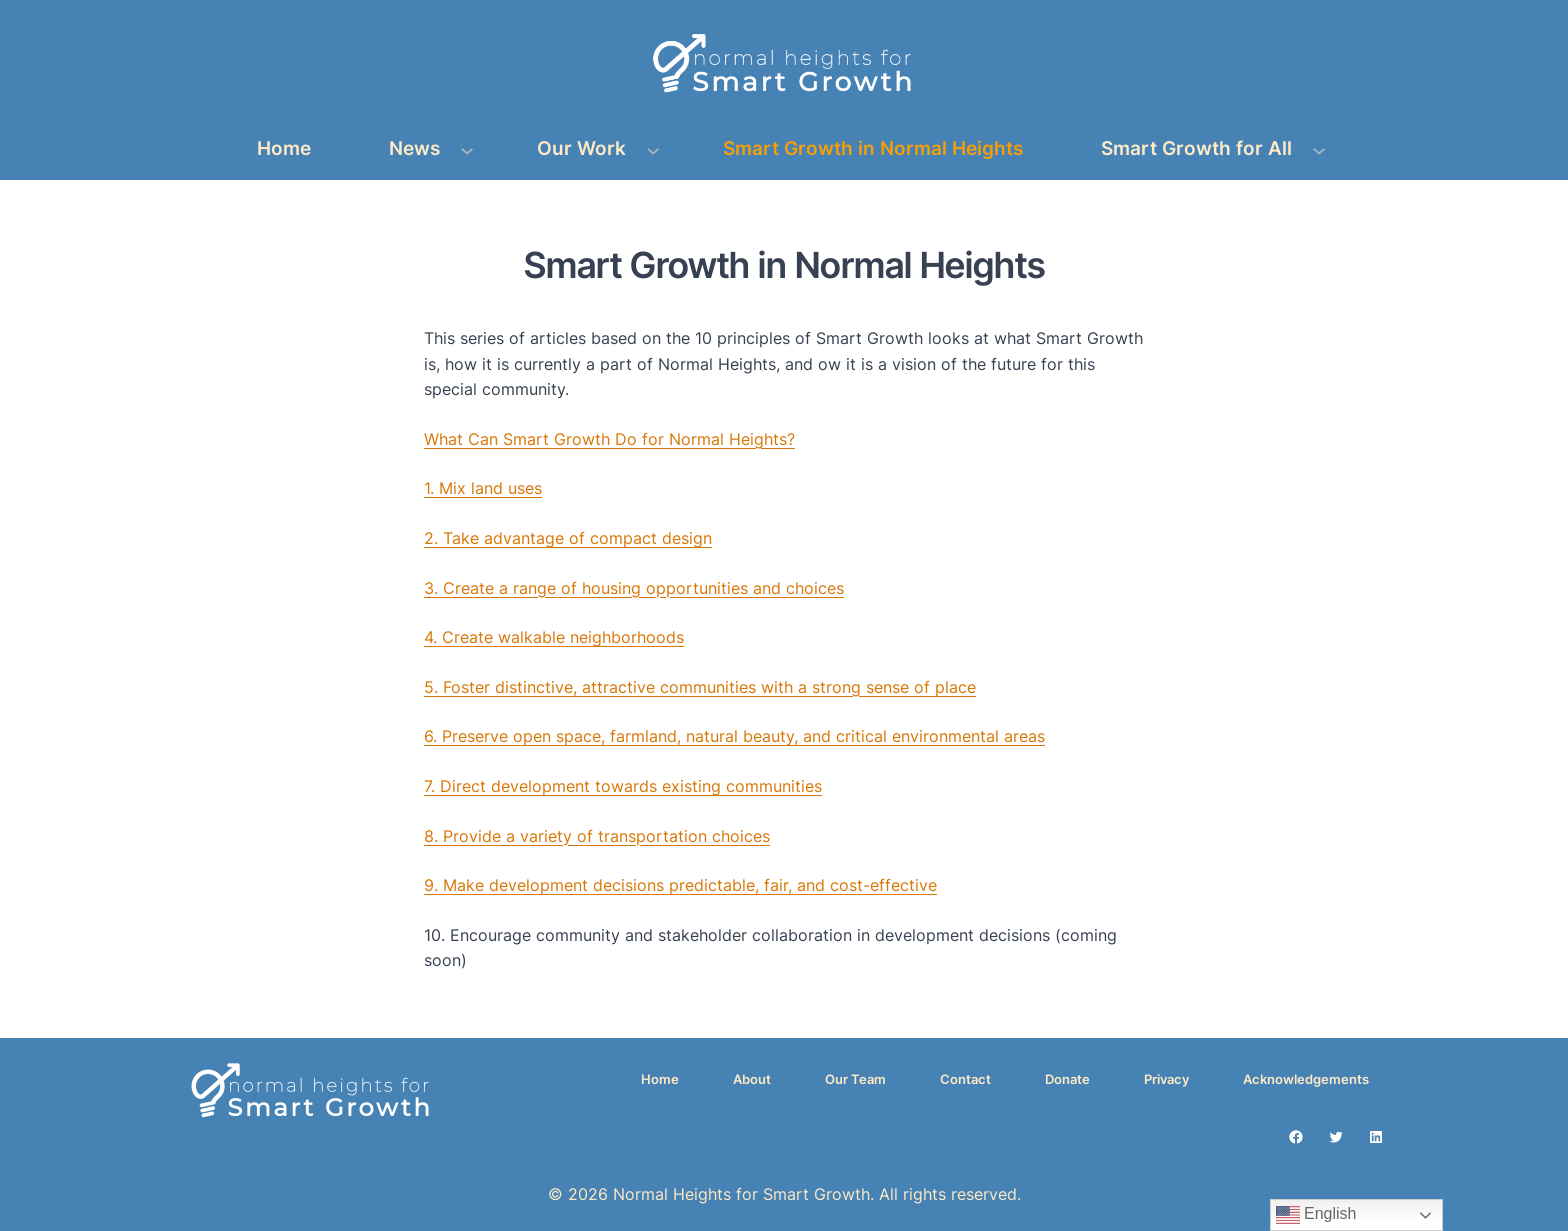 This screenshot has width=1568, height=1231. Describe the element at coordinates (467, 149) in the screenshot. I see `[News submenu]` at that location.